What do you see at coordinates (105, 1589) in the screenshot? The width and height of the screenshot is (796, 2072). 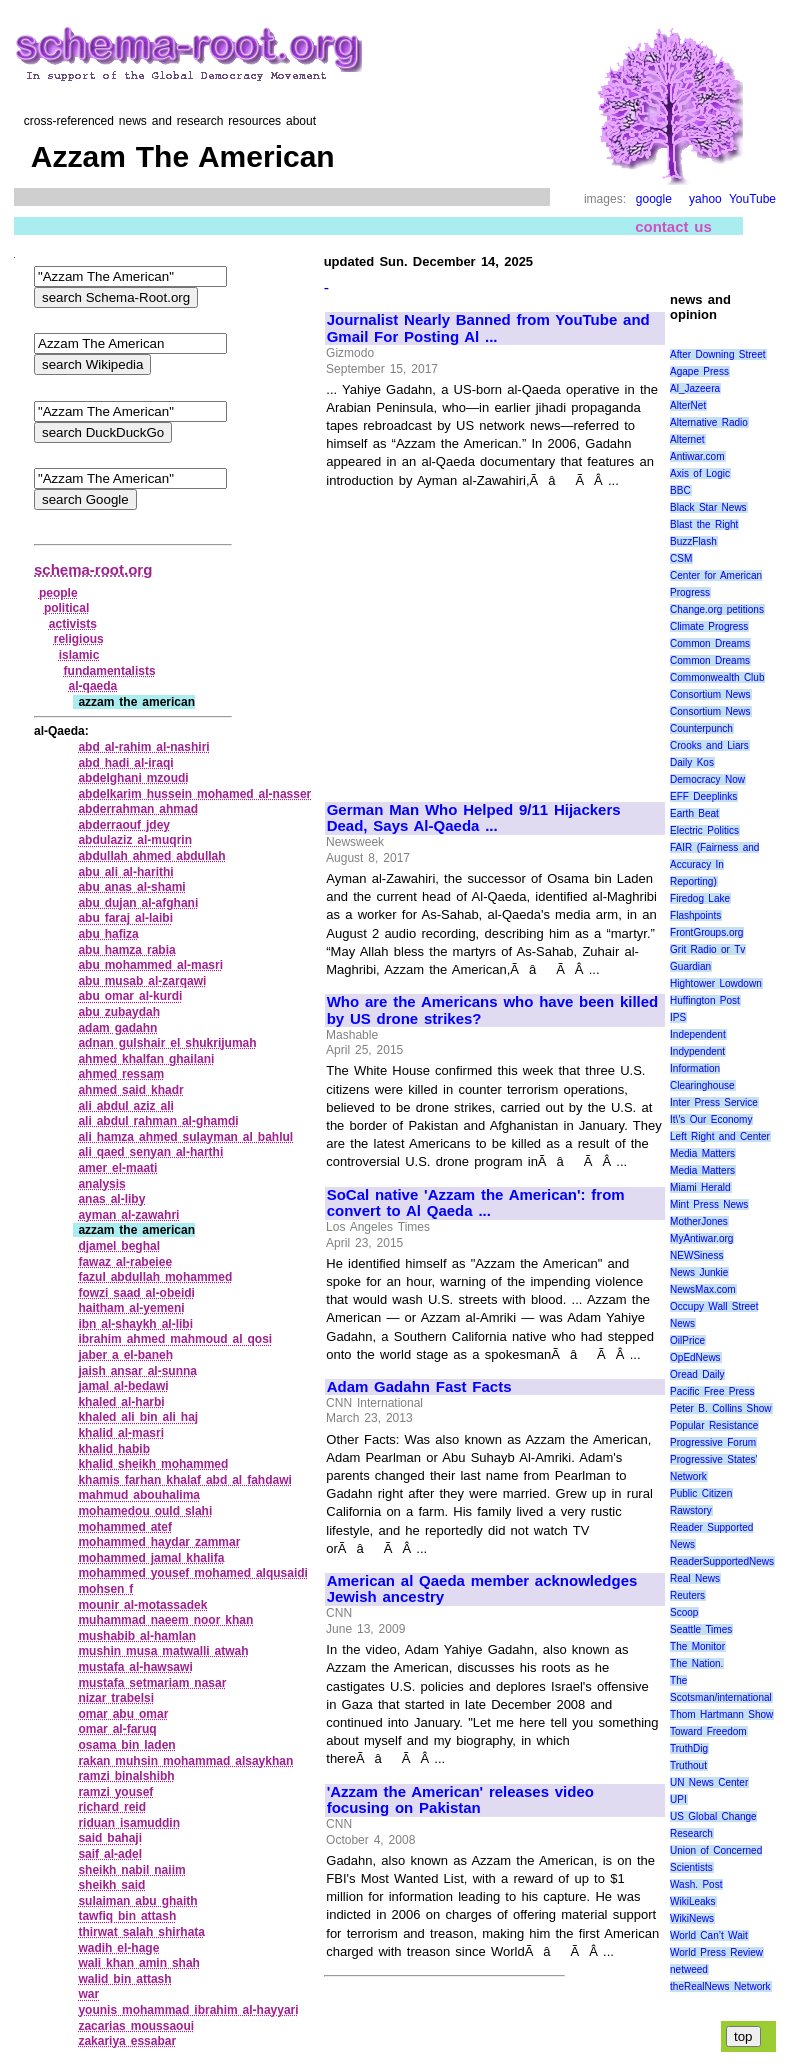 I see `mohsen f` at bounding box center [105, 1589].